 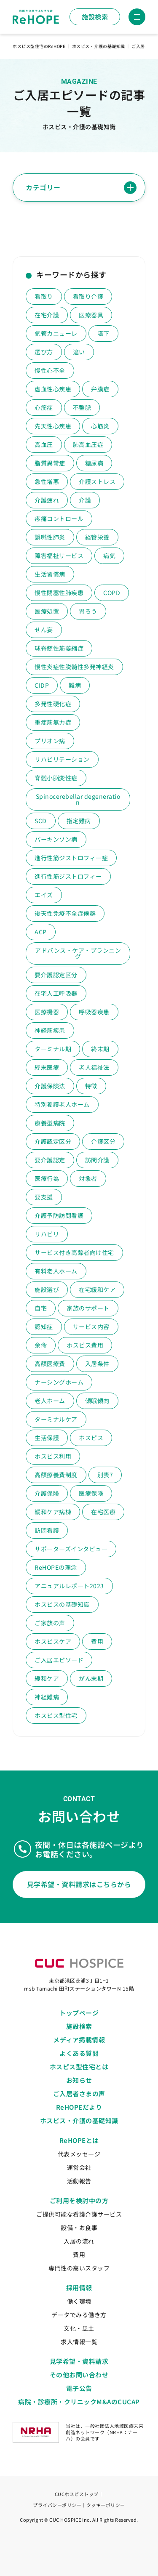 I want to click on 虚血性心疾患, so click(x=53, y=389).